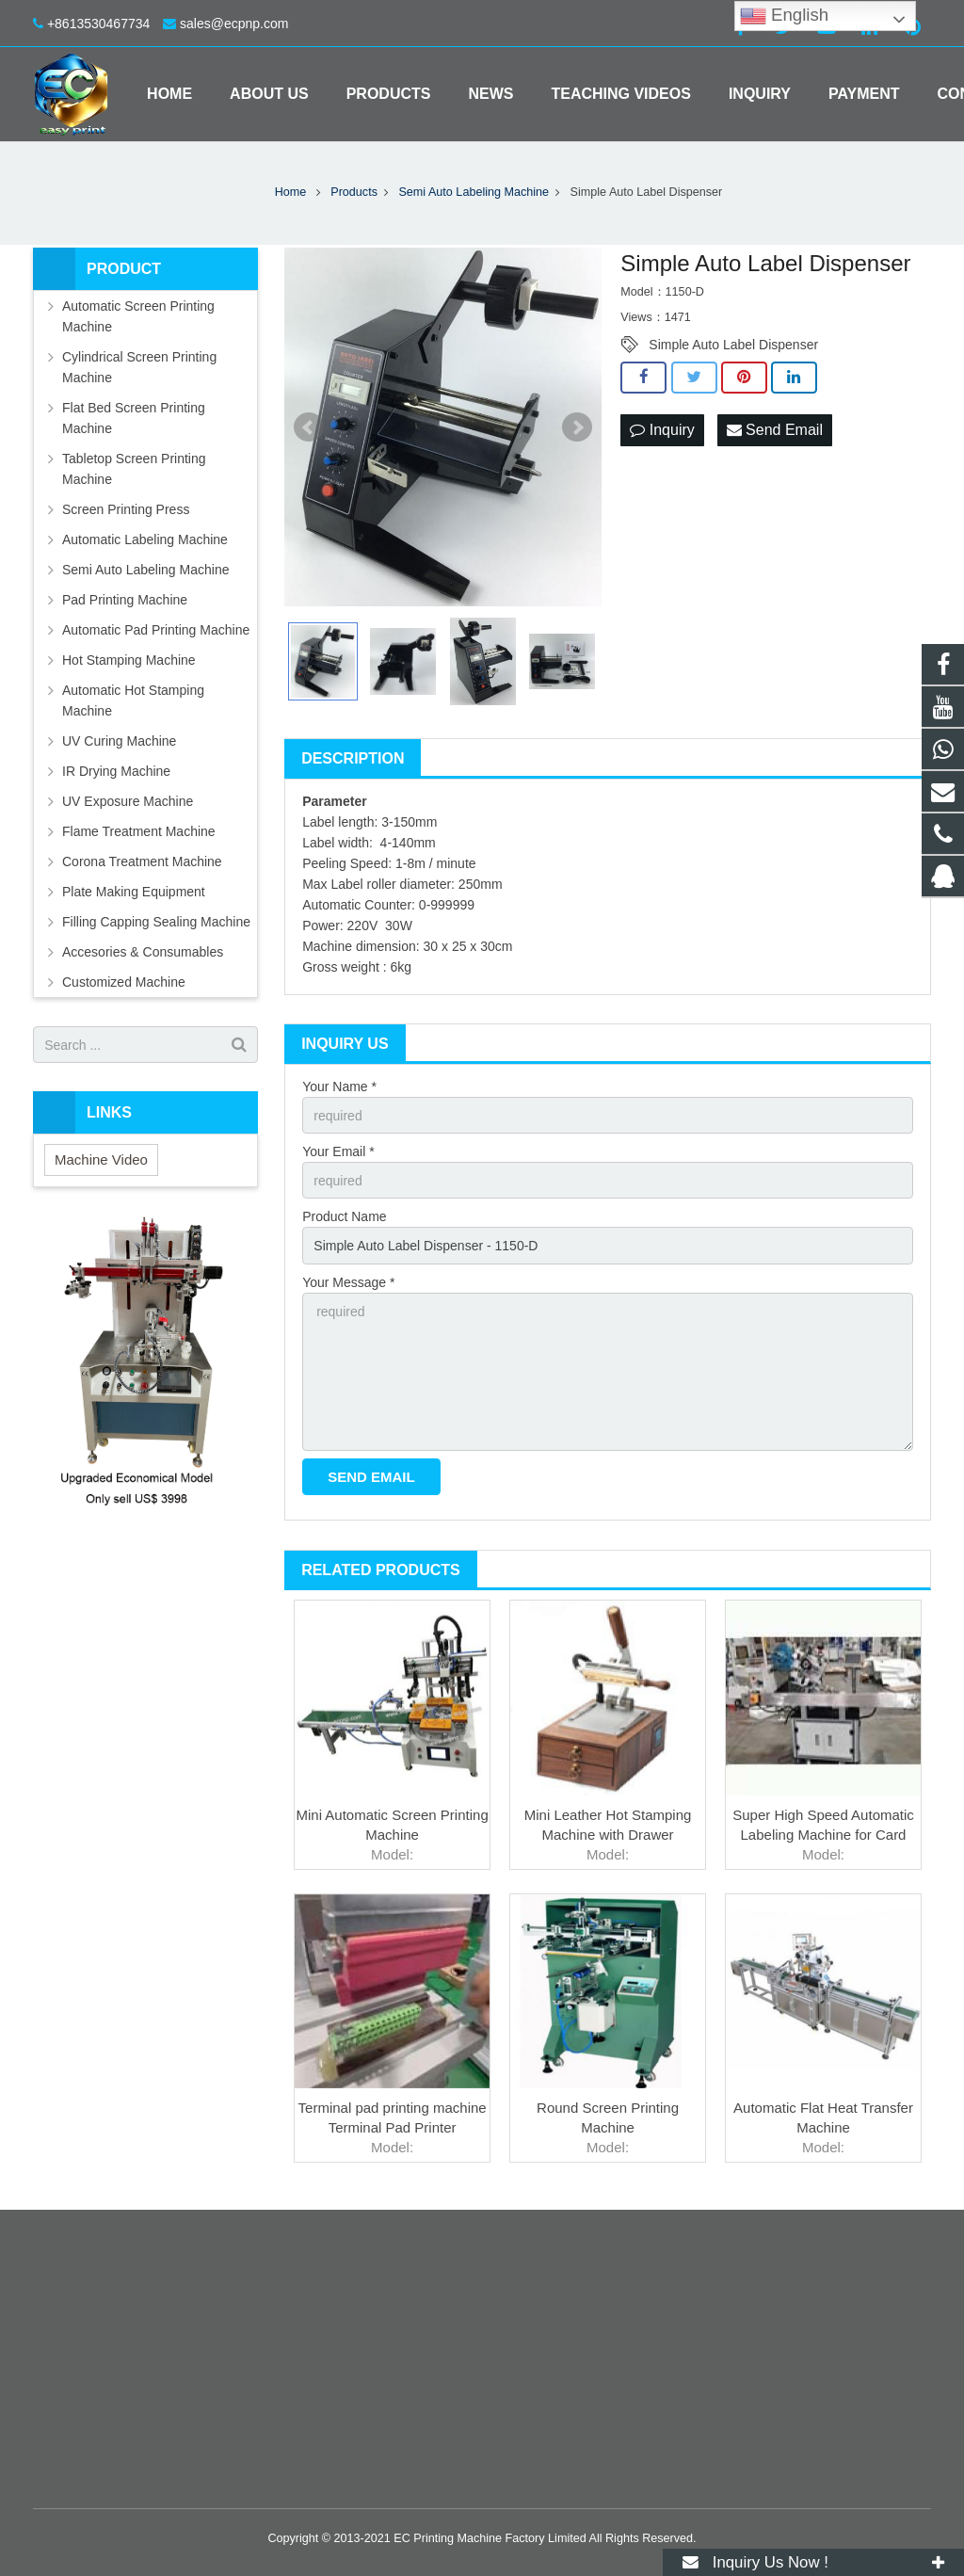 The width and height of the screenshot is (964, 2576). What do you see at coordinates (123, 982) in the screenshot?
I see `Customized Machine` at bounding box center [123, 982].